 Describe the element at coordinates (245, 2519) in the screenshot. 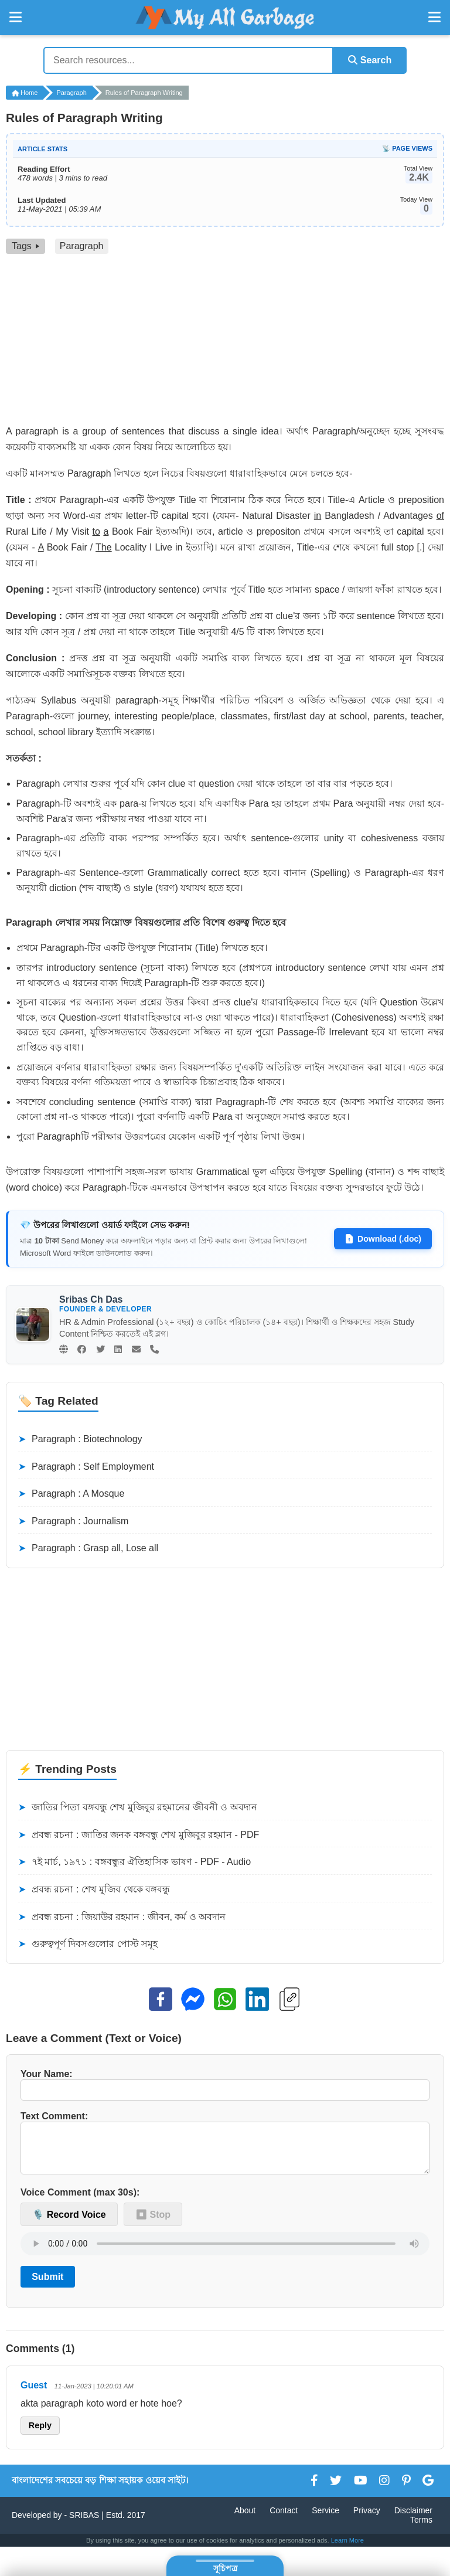

I see `About` at that location.